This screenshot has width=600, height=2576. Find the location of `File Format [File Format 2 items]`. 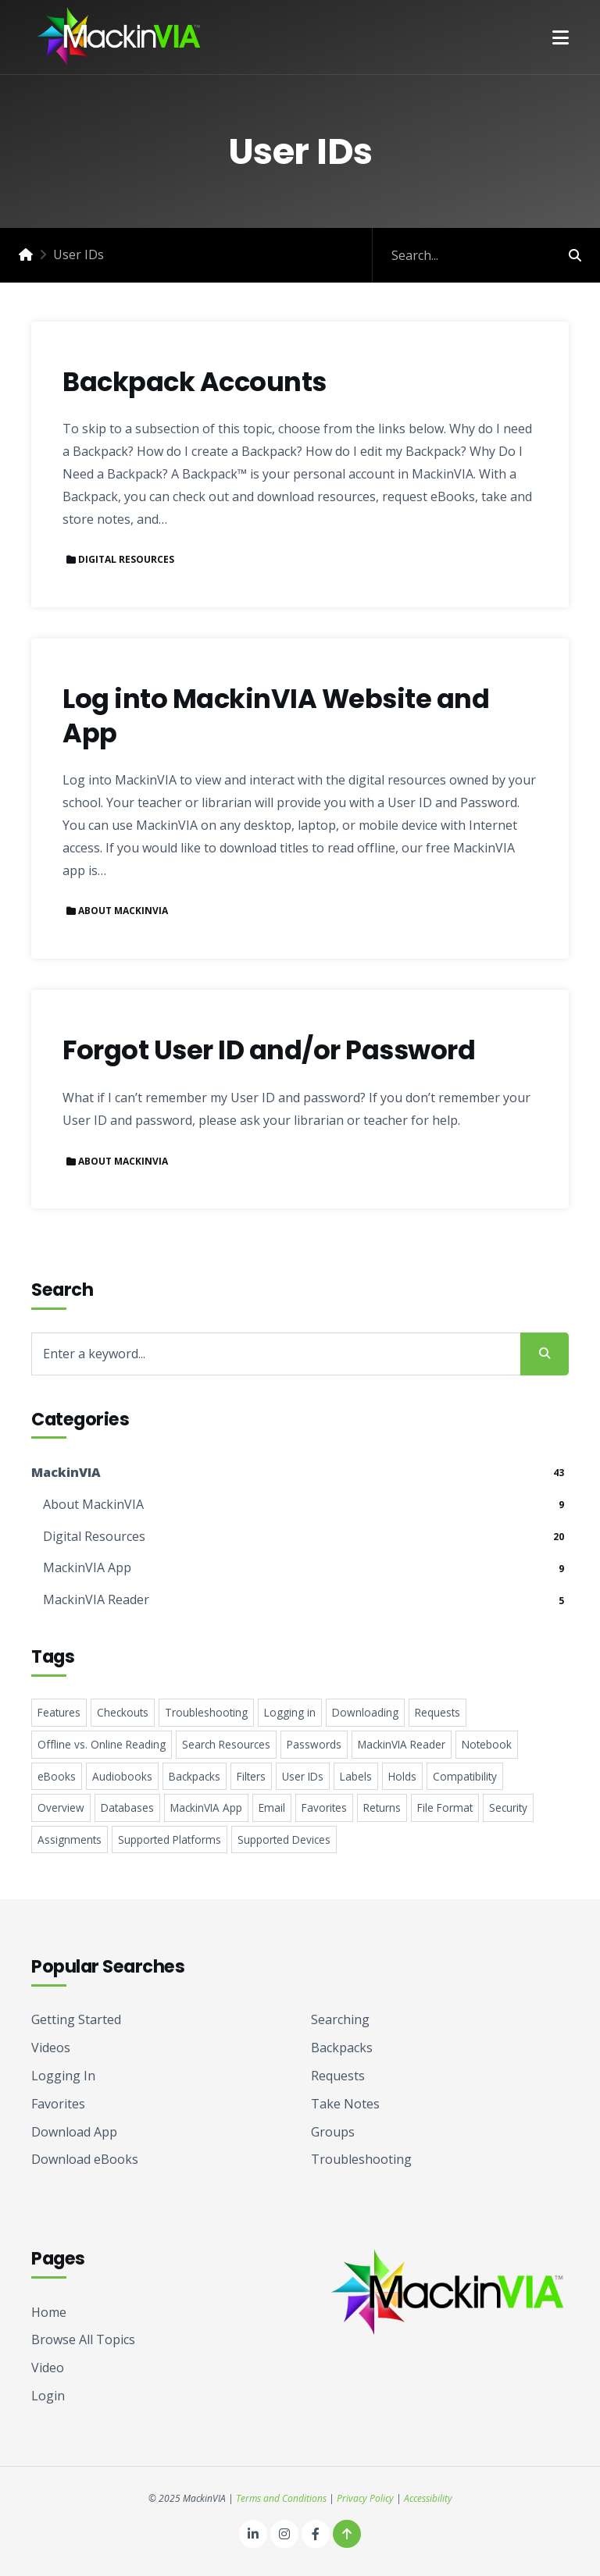

File Format [File Format 2 items] is located at coordinates (445, 1807).